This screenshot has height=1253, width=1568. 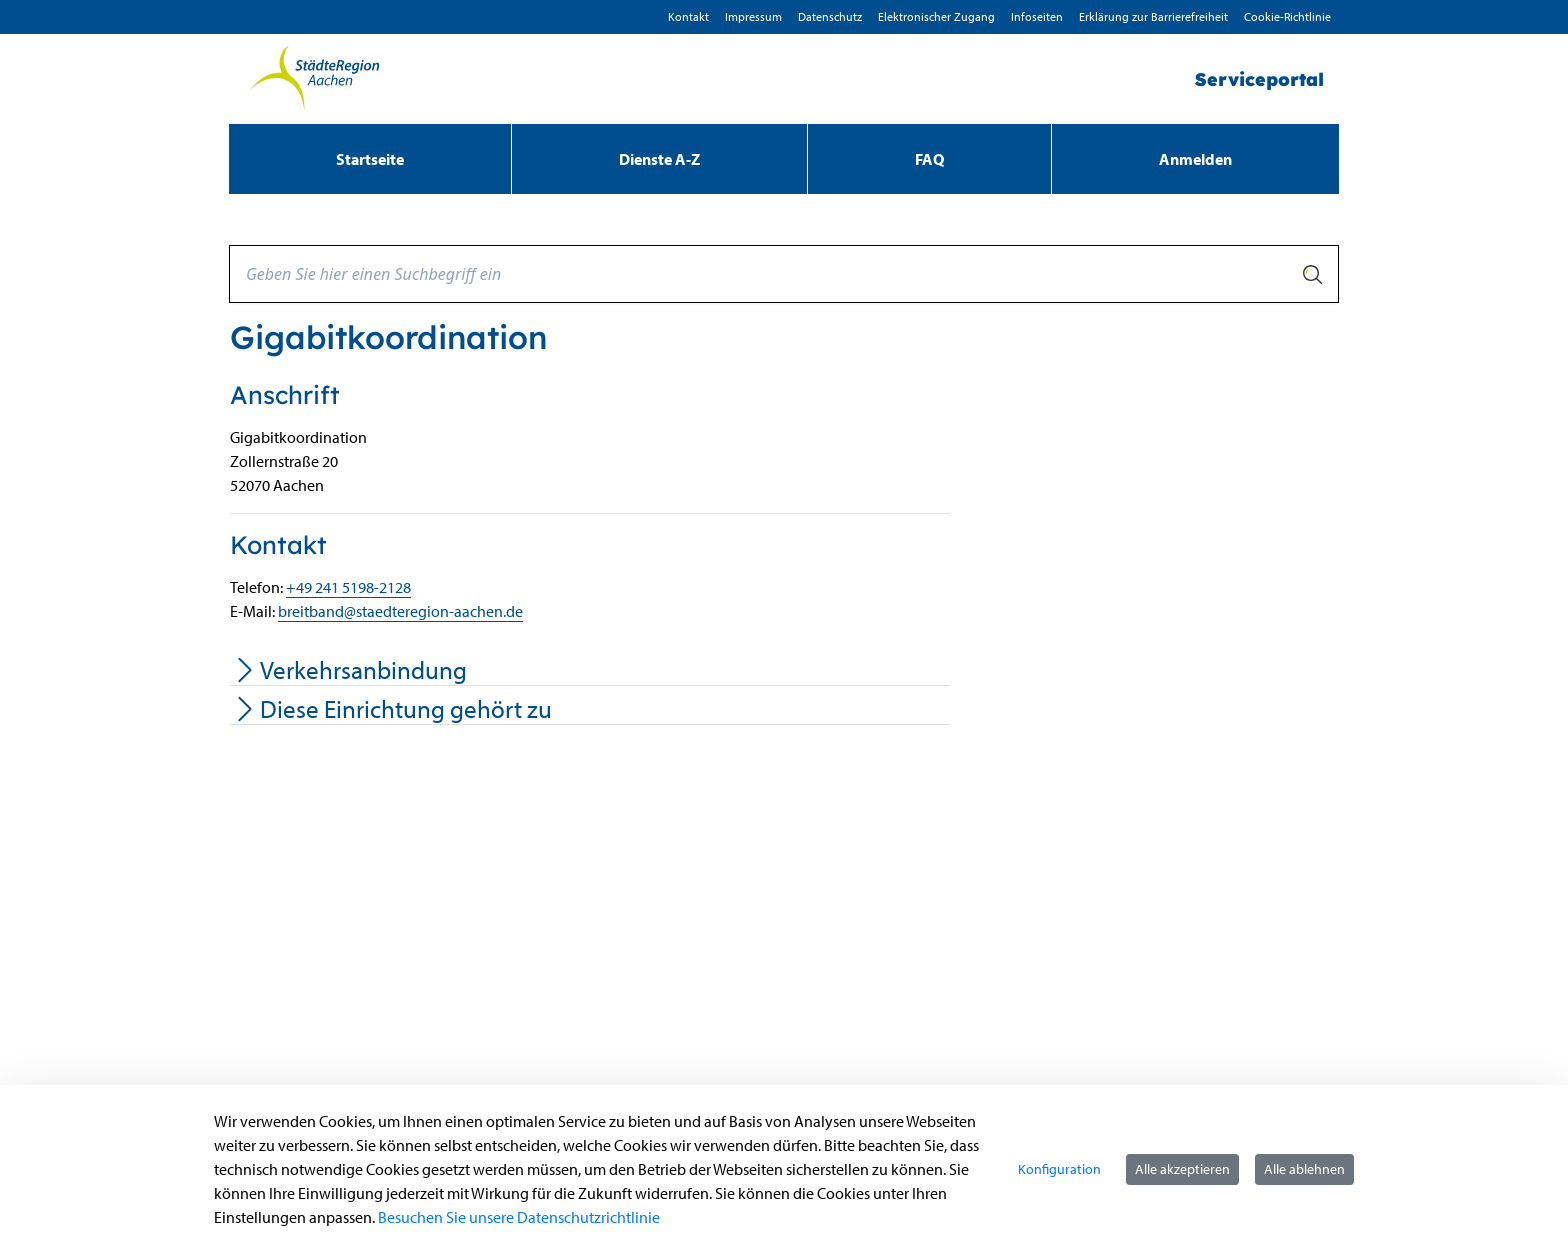 I want to click on Anmelden [menuitem], so click(x=1195, y=159).